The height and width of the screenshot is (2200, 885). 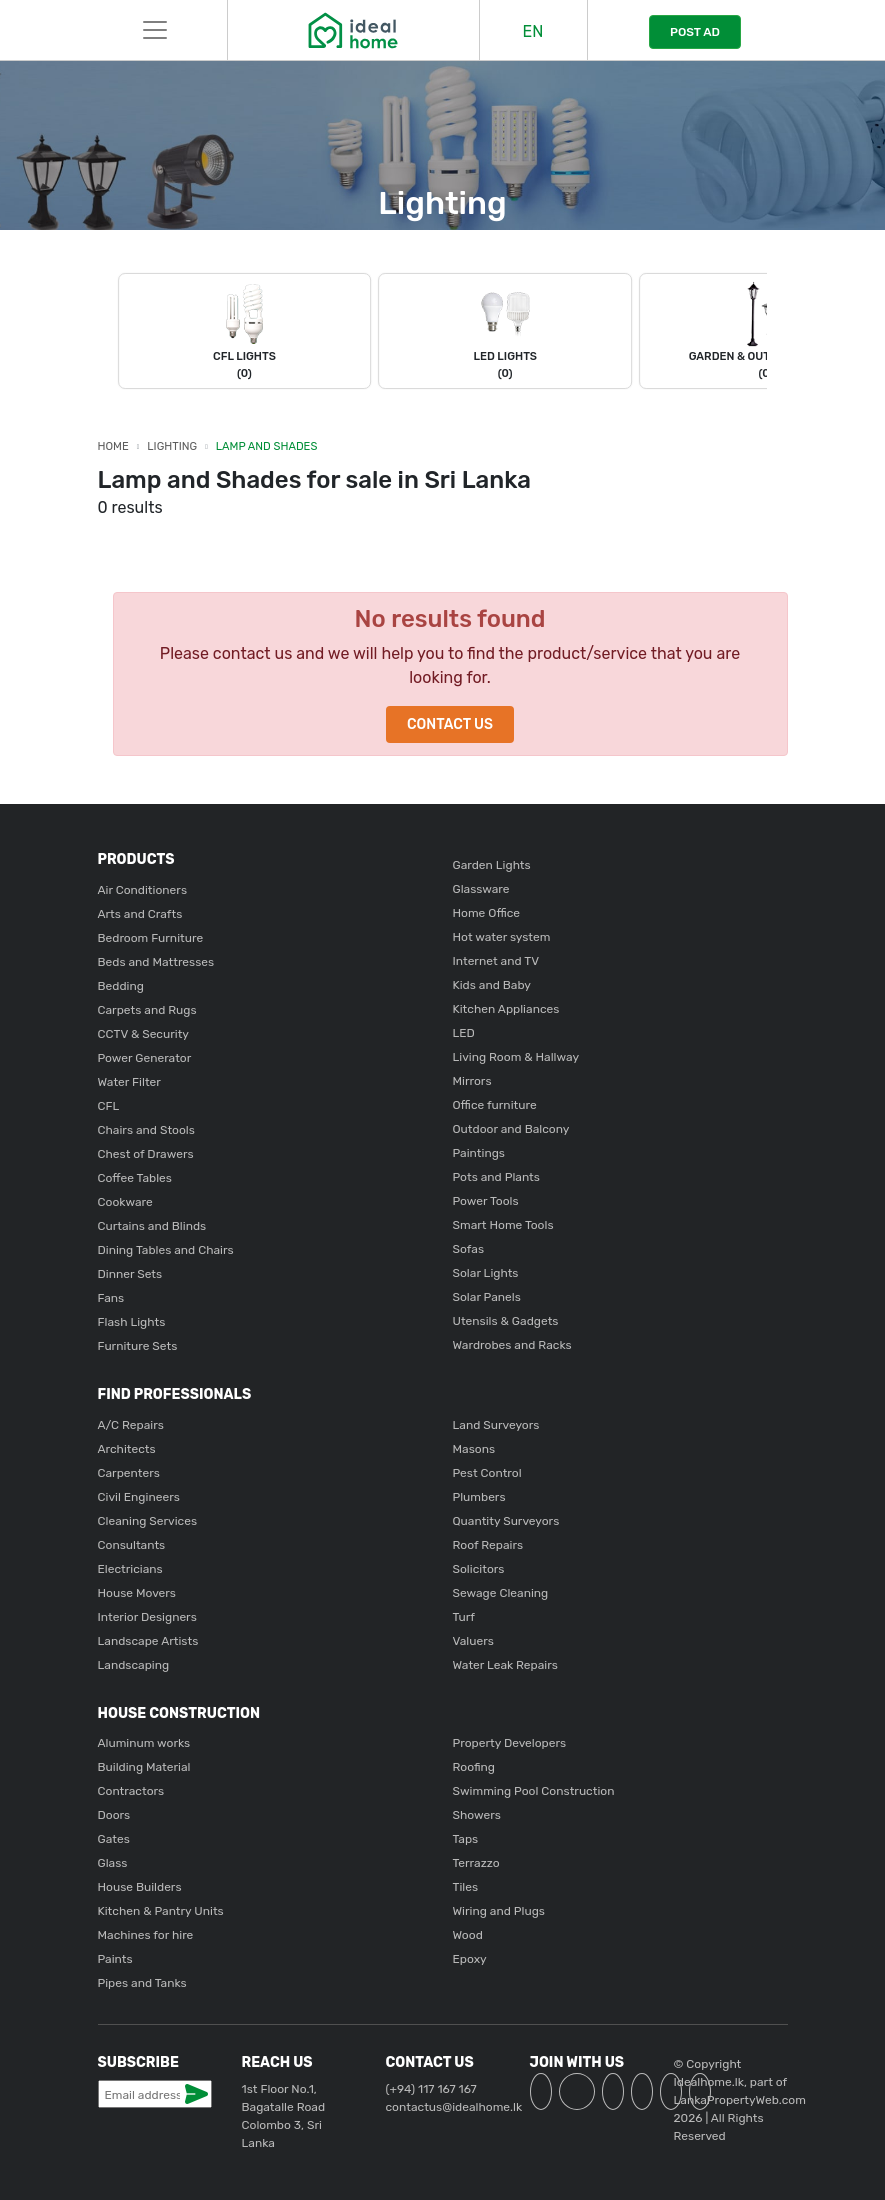 I want to click on Outdoor and Balcony, so click(x=511, y=1129).